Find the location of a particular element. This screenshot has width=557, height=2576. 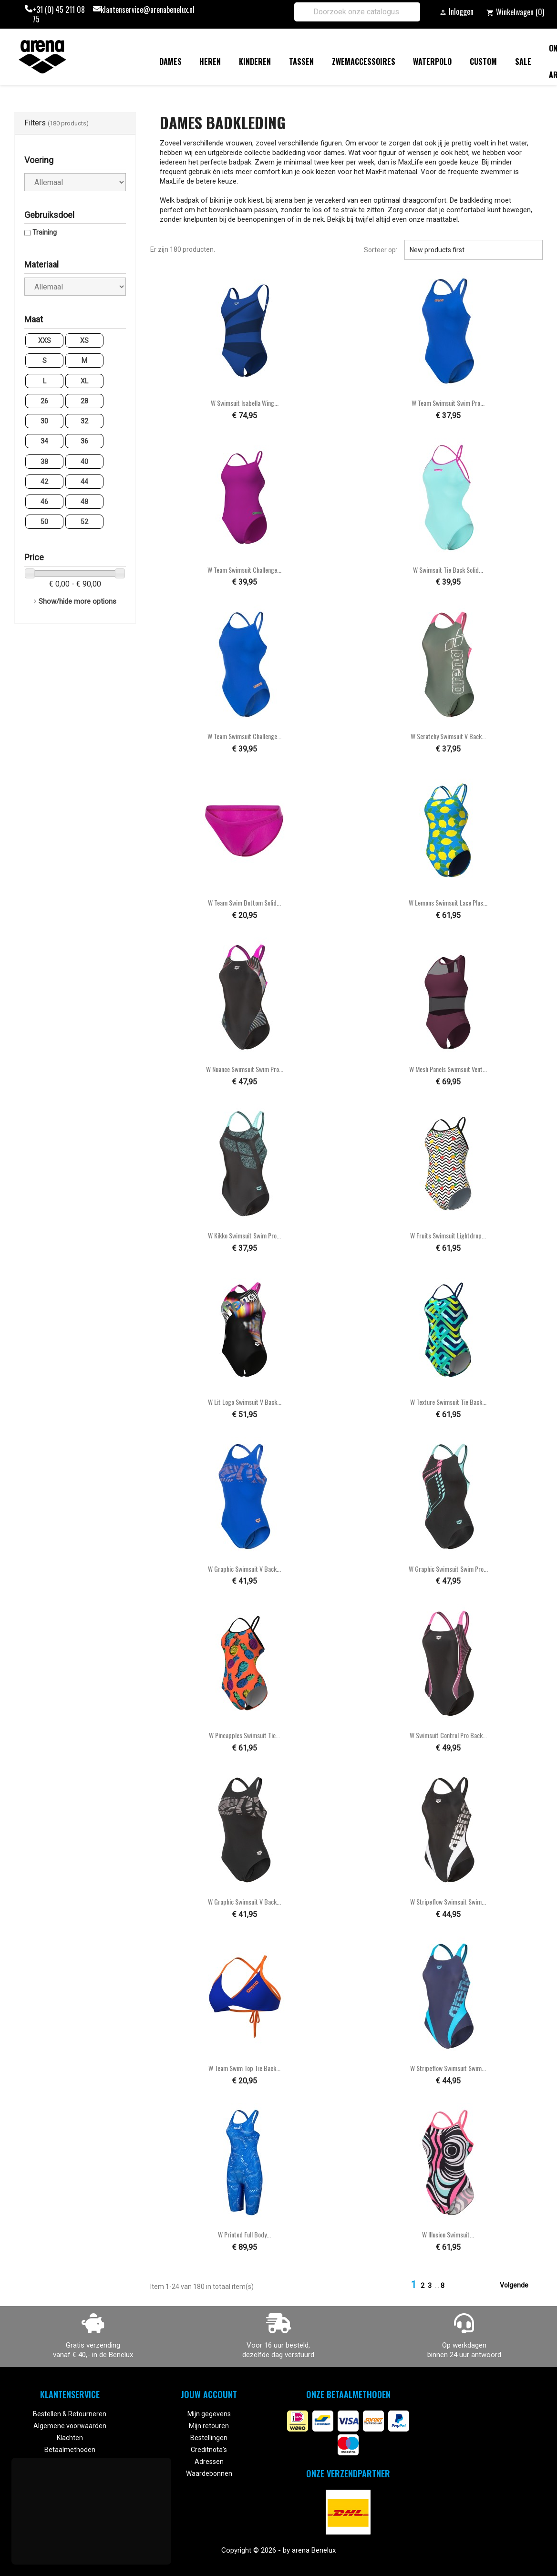

XL is located at coordinates (84, 381).